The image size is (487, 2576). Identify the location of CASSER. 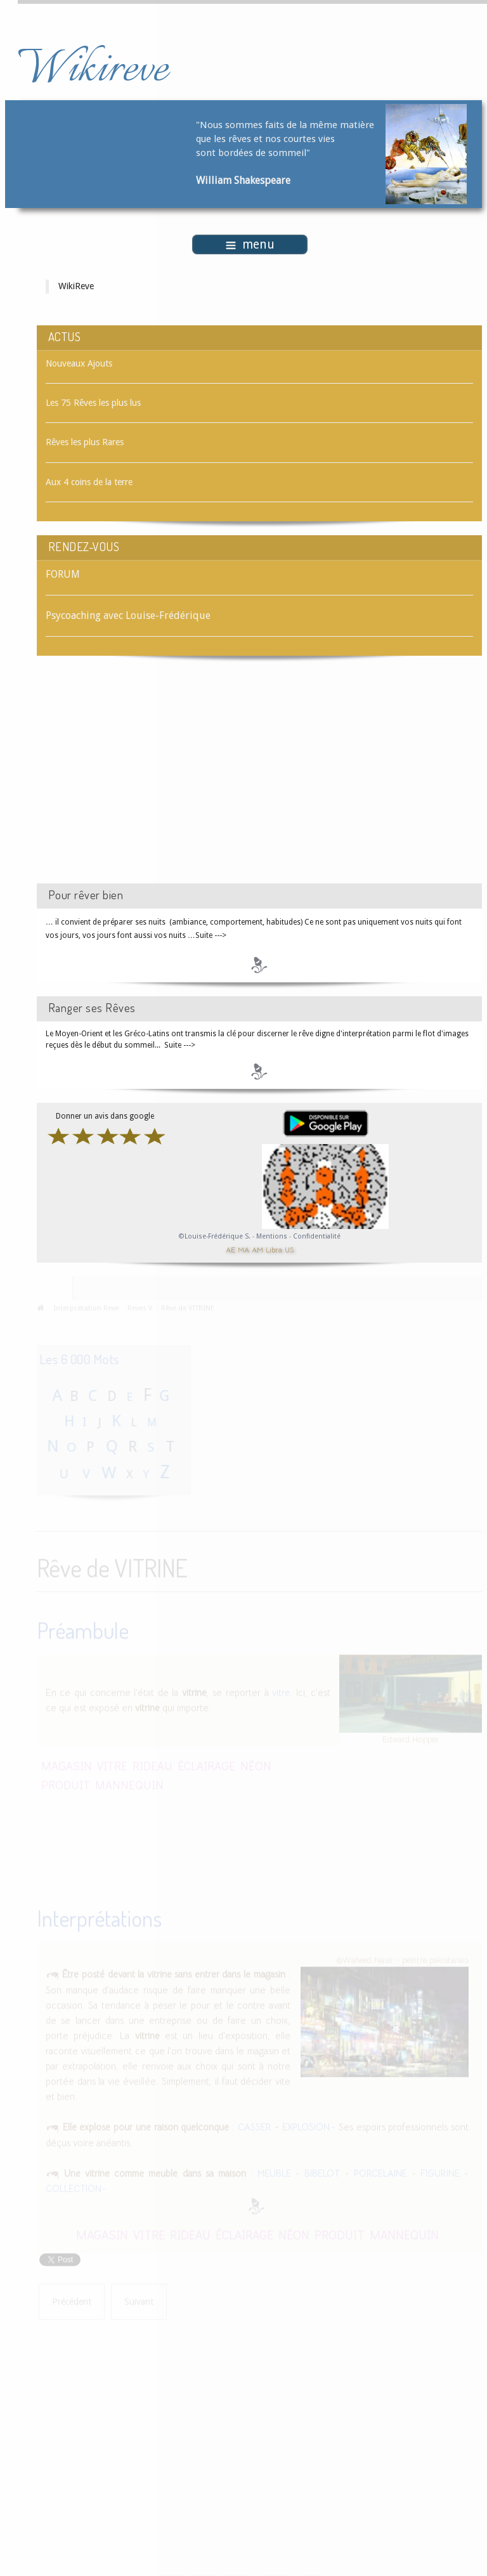
(254, 2126).